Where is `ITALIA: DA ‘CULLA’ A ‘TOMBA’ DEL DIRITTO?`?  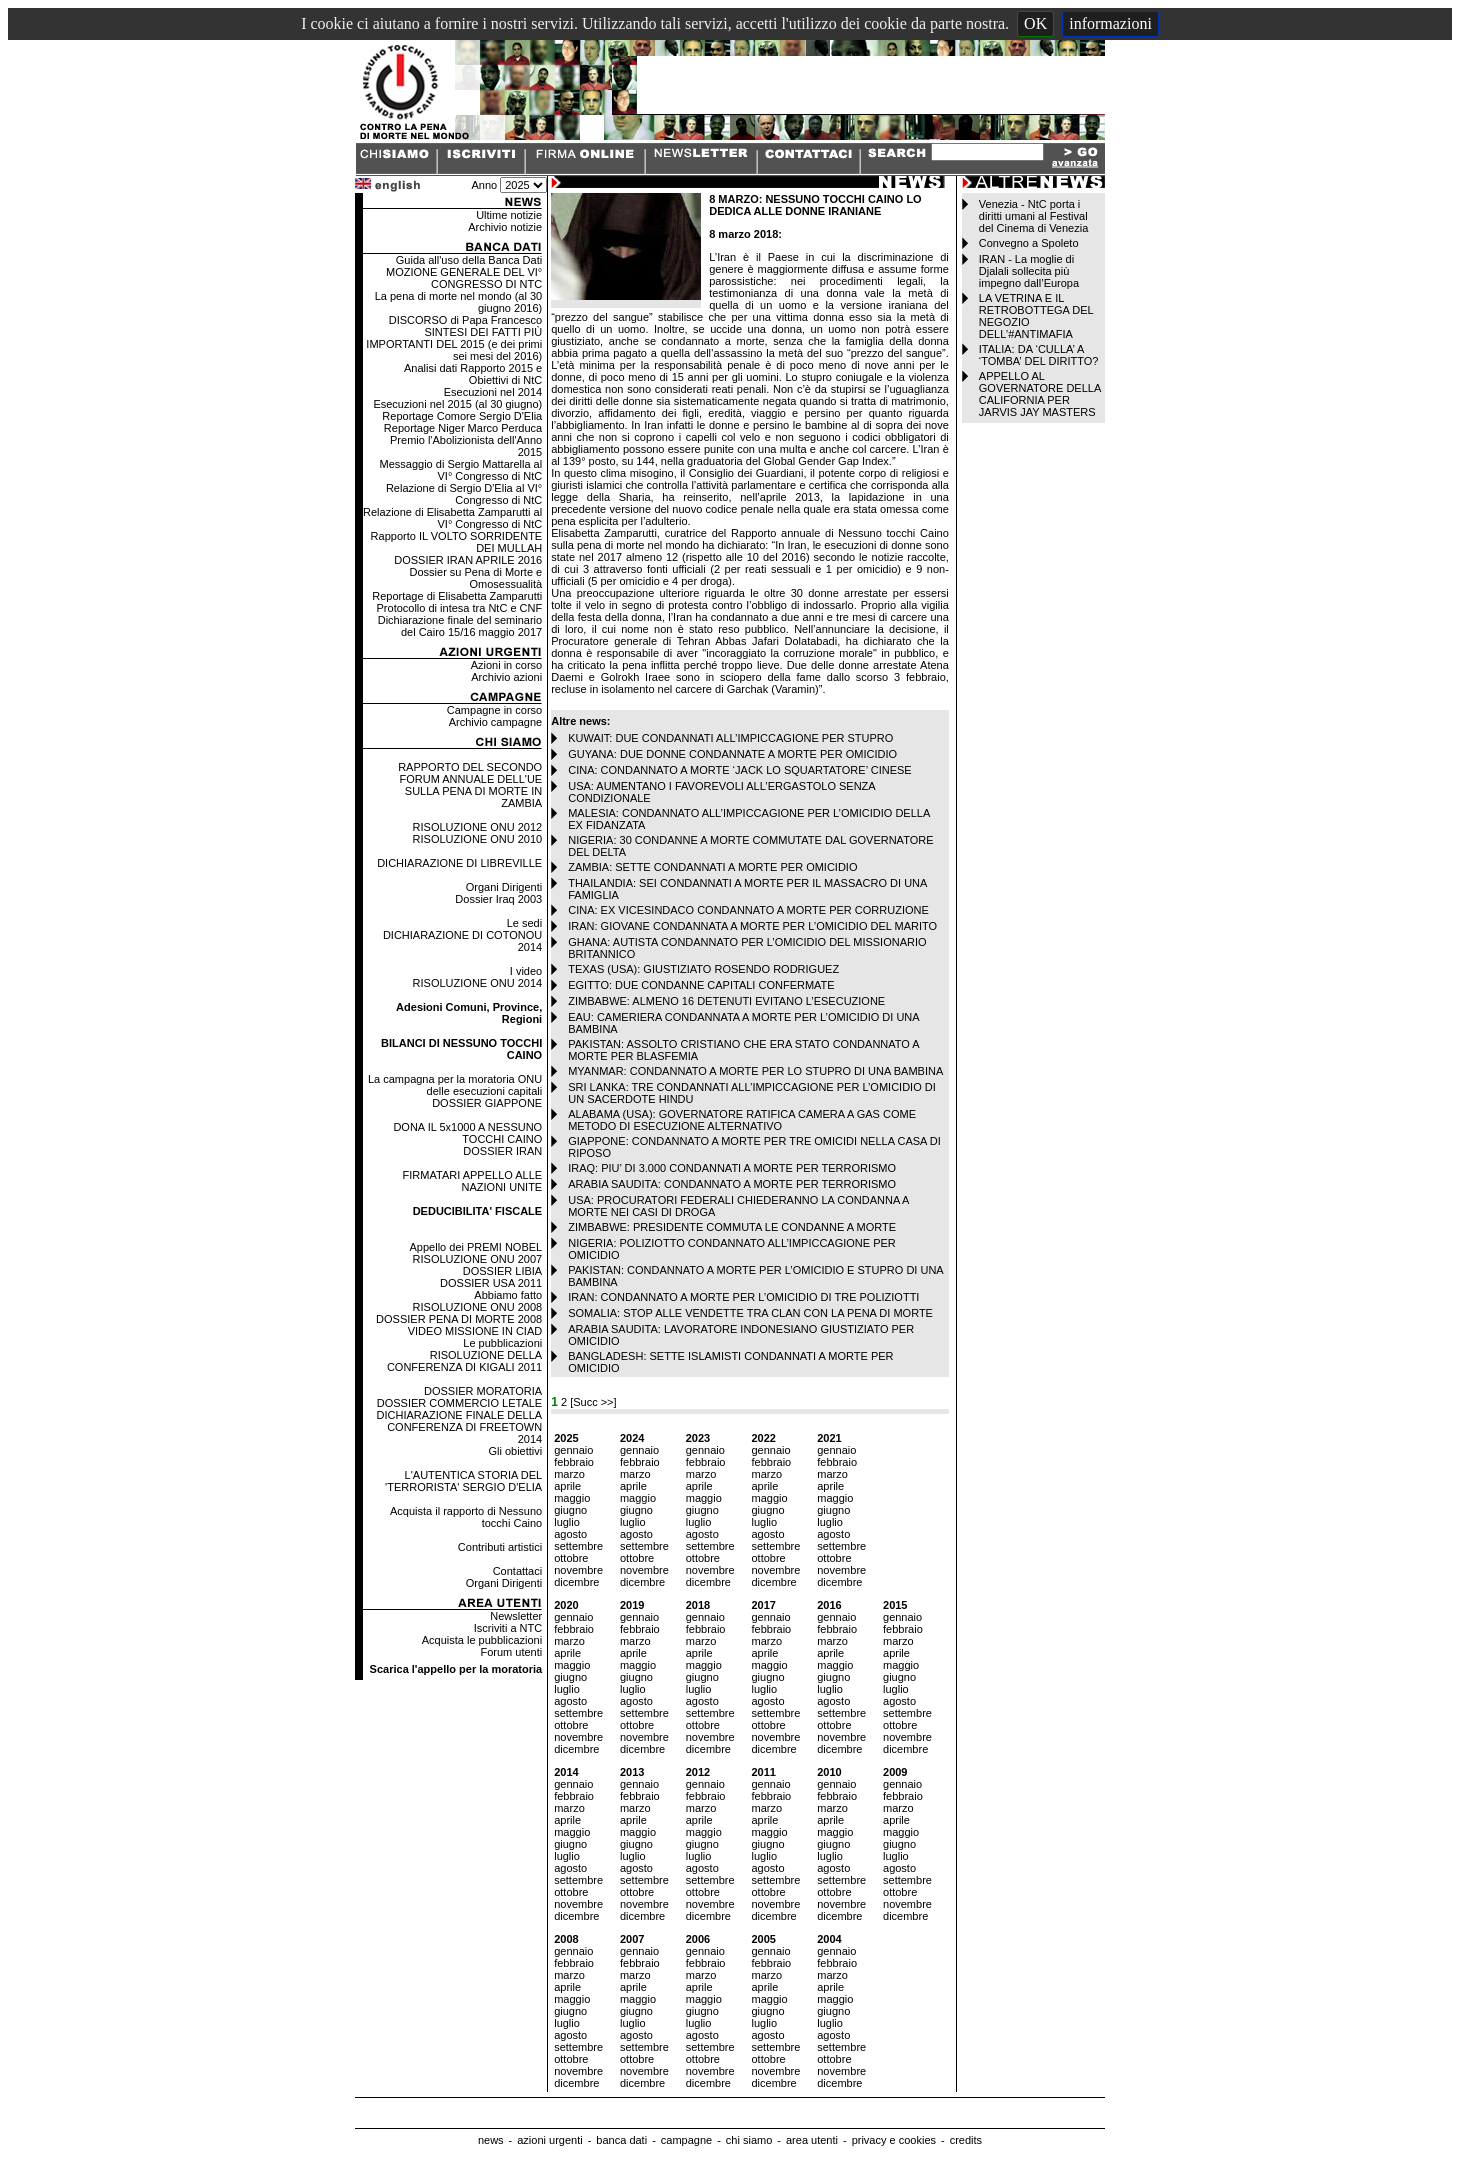 ITALIA: DA ‘CULLA’ A ‘TOMBA’ DEL DIRITTO? is located at coordinates (1039, 355).